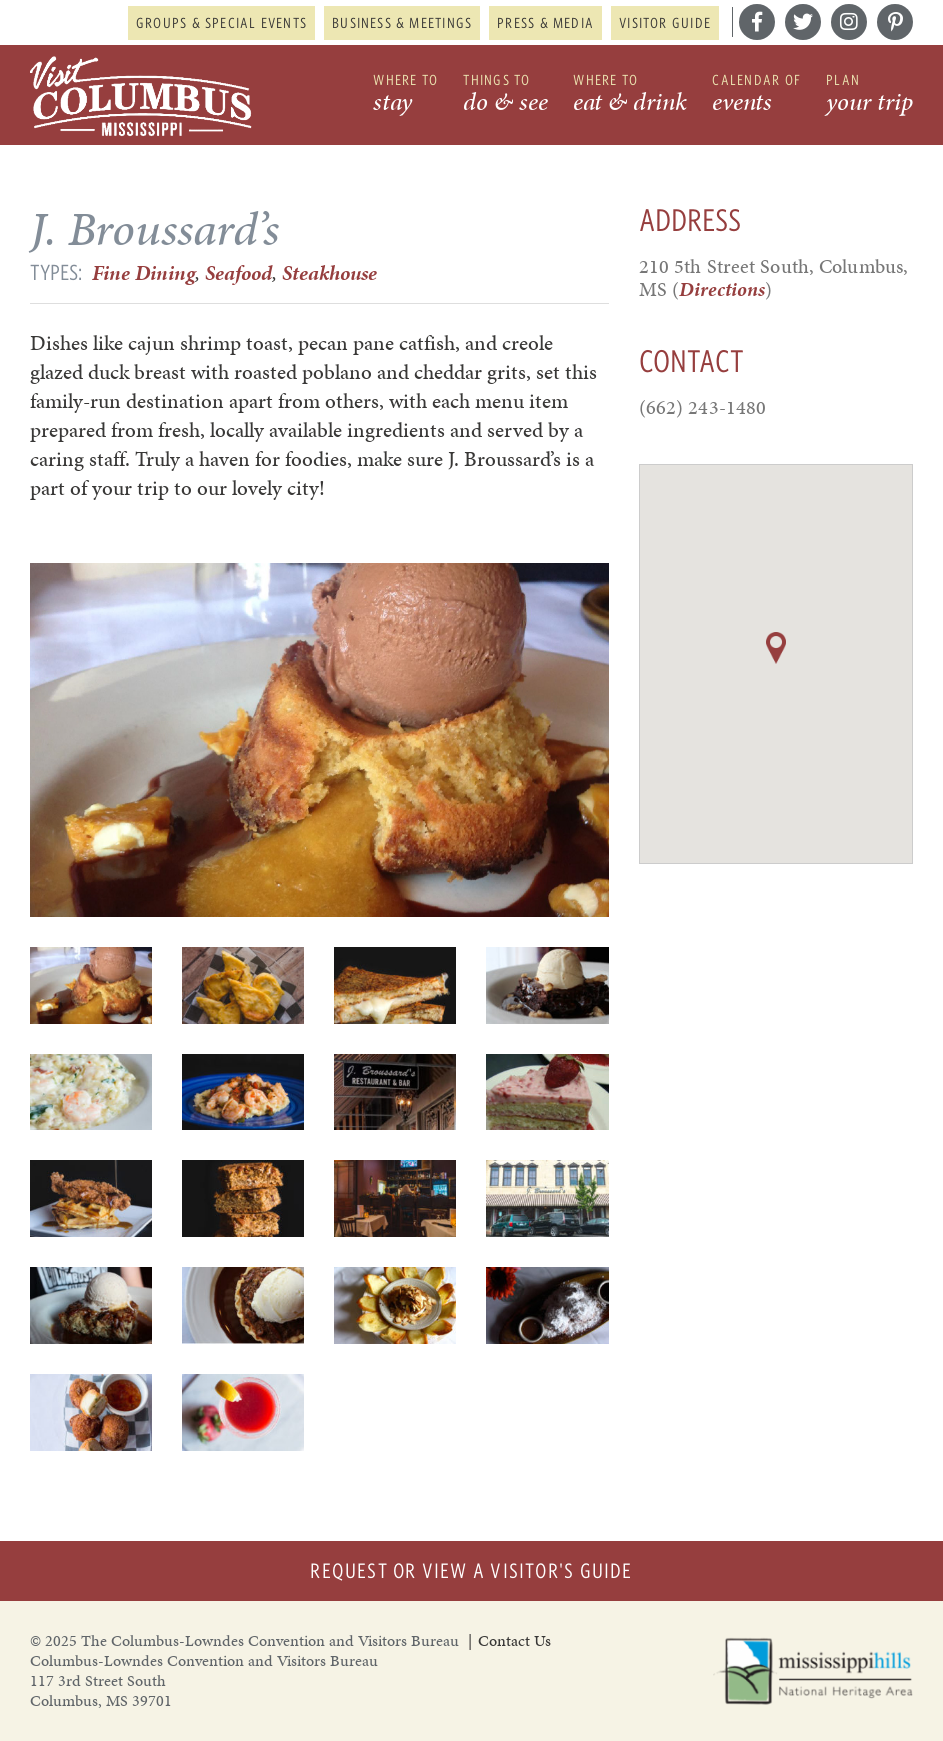  I want to click on Directions, so click(722, 289).